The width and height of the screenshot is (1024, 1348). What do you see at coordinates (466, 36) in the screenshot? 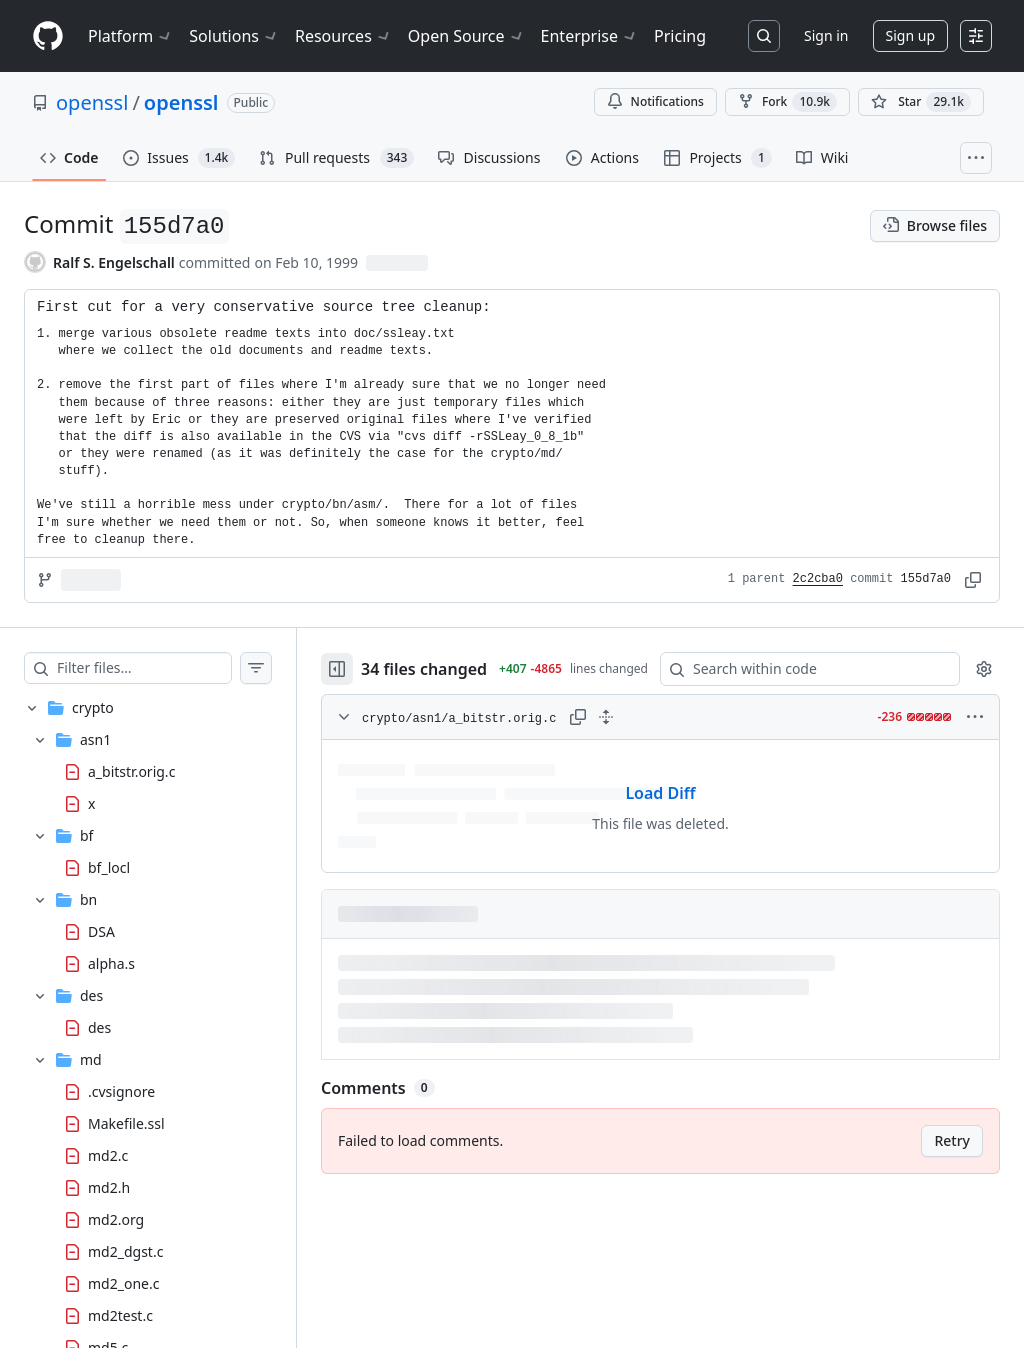
I see `Open Source` at bounding box center [466, 36].